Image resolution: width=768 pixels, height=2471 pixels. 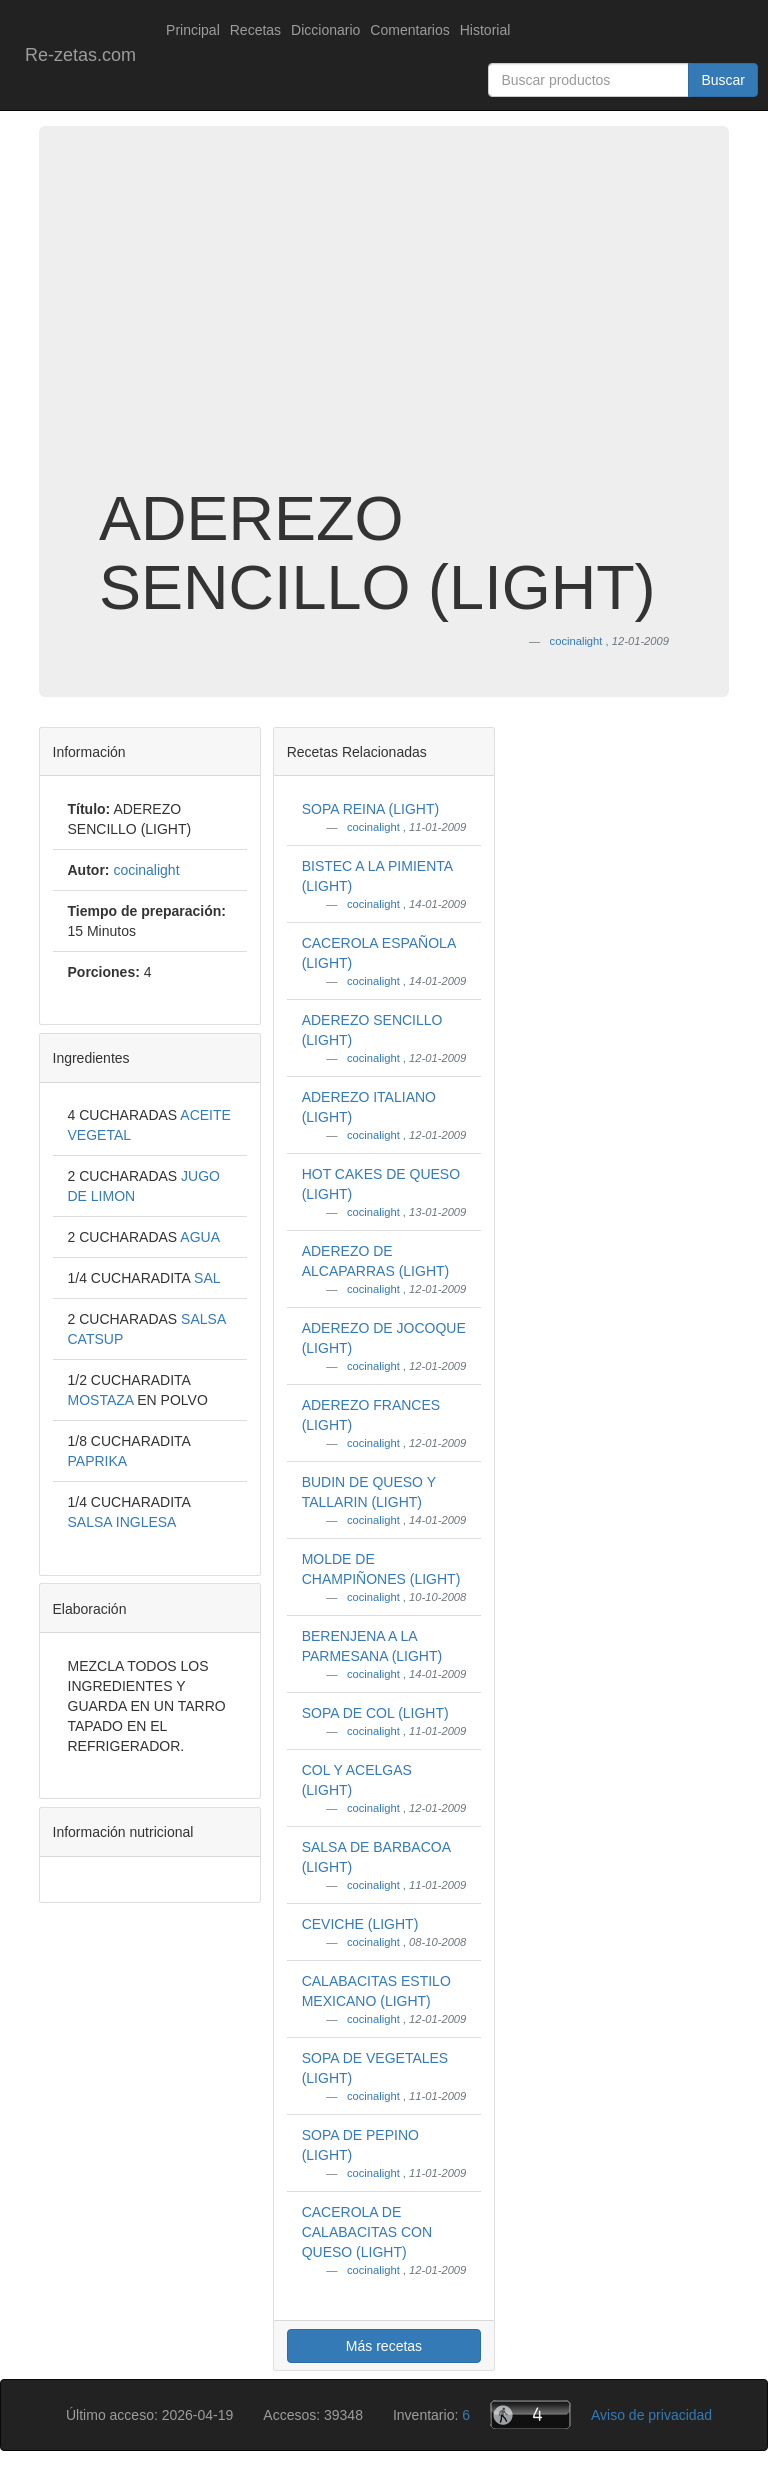 What do you see at coordinates (255, 30) in the screenshot?
I see `Recetas` at bounding box center [255, 30].